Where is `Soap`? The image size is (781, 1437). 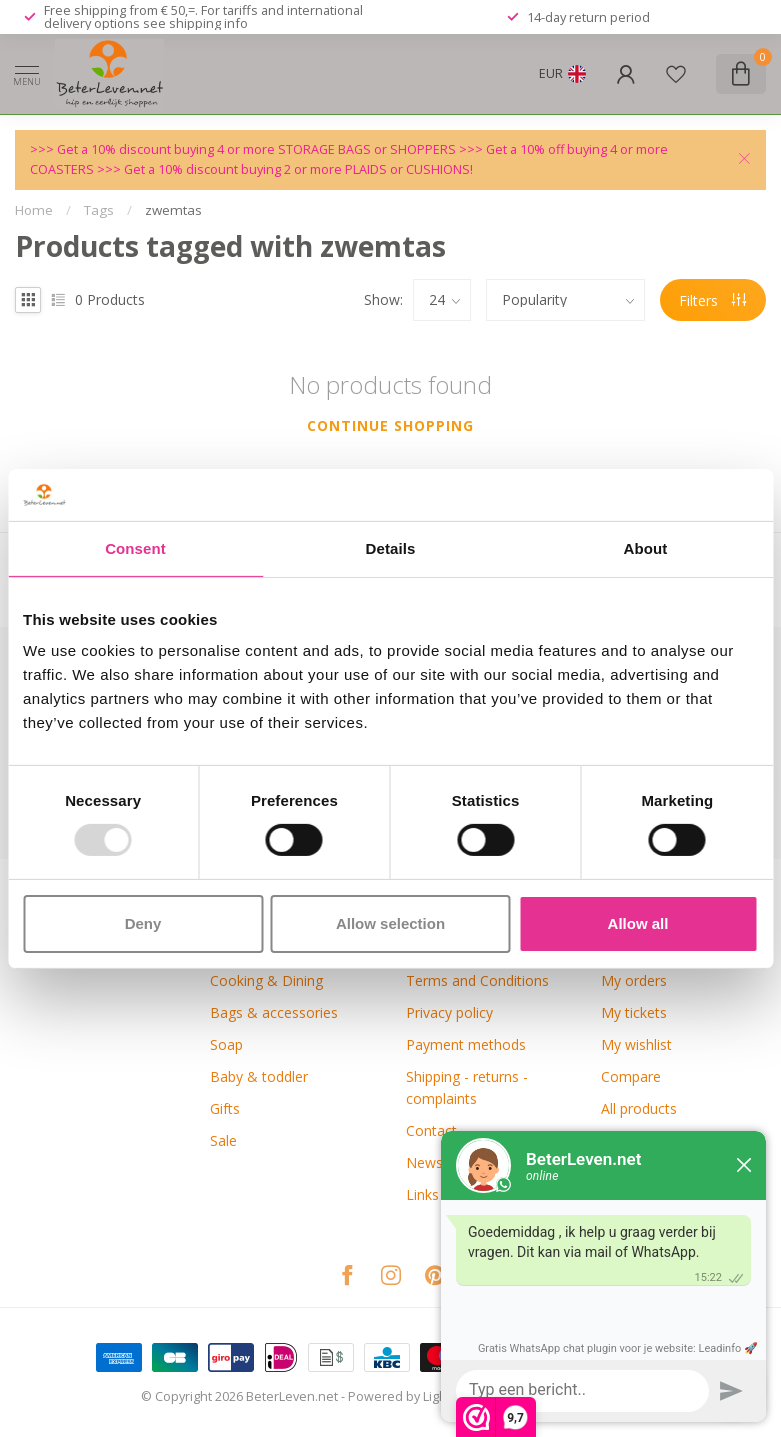
Soap is located at coordinates (226, 1044).